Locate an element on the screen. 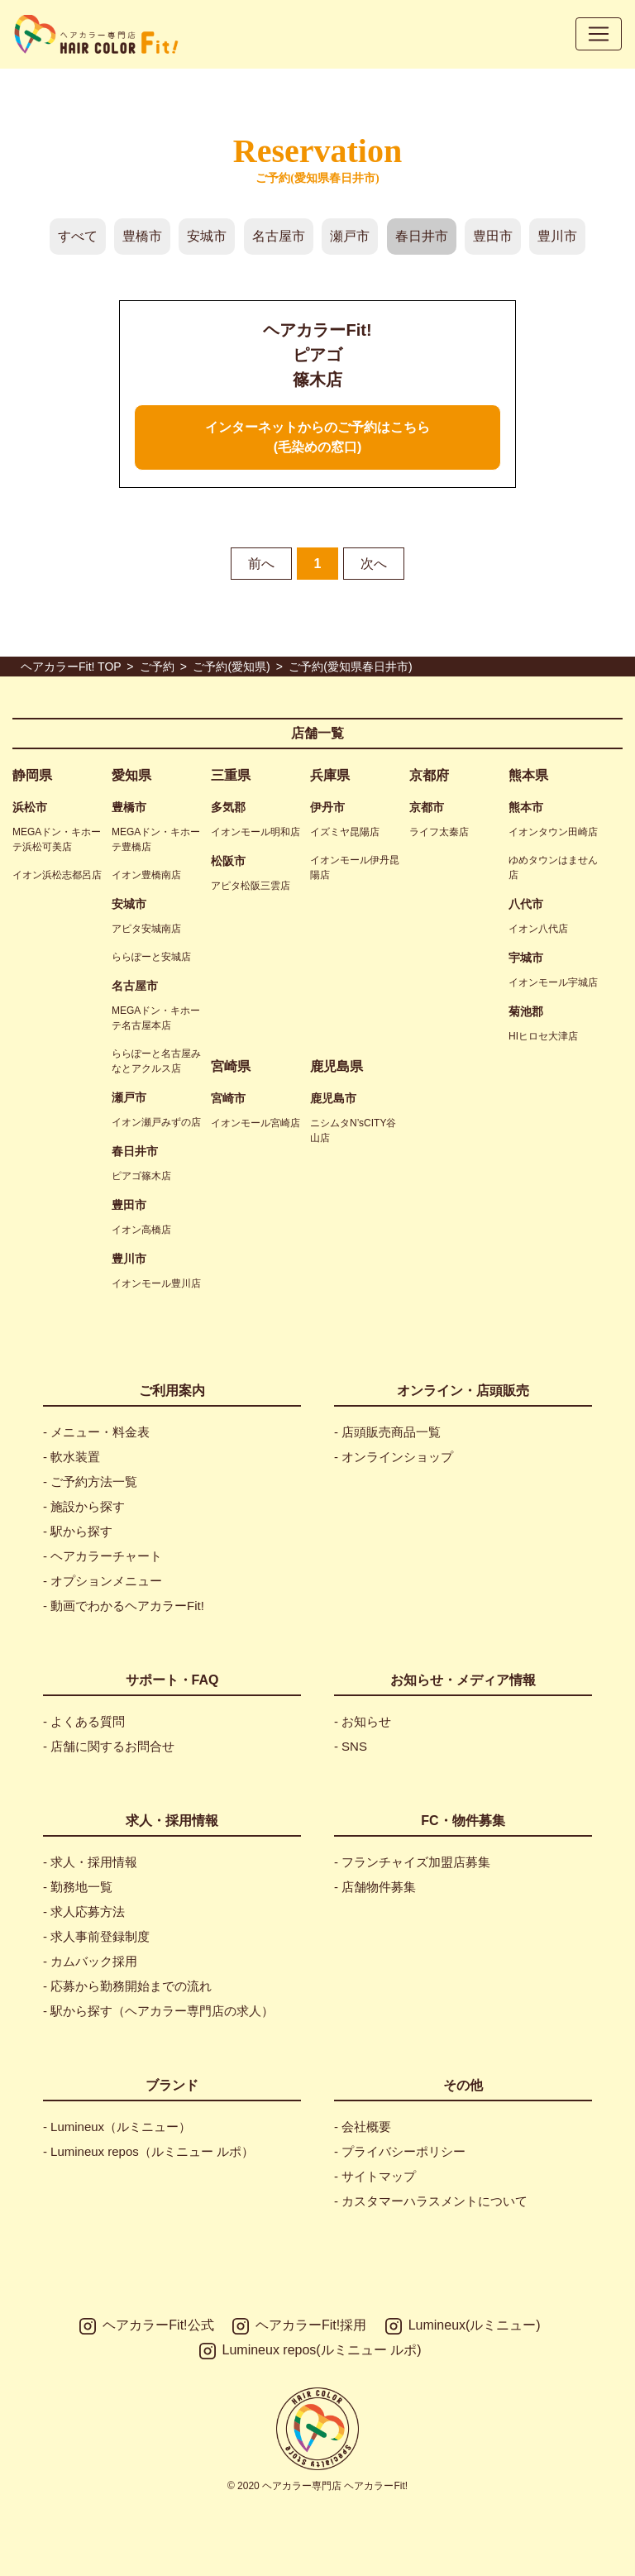  イオン浜松志都呂店 is located at coordinates (57, 875).